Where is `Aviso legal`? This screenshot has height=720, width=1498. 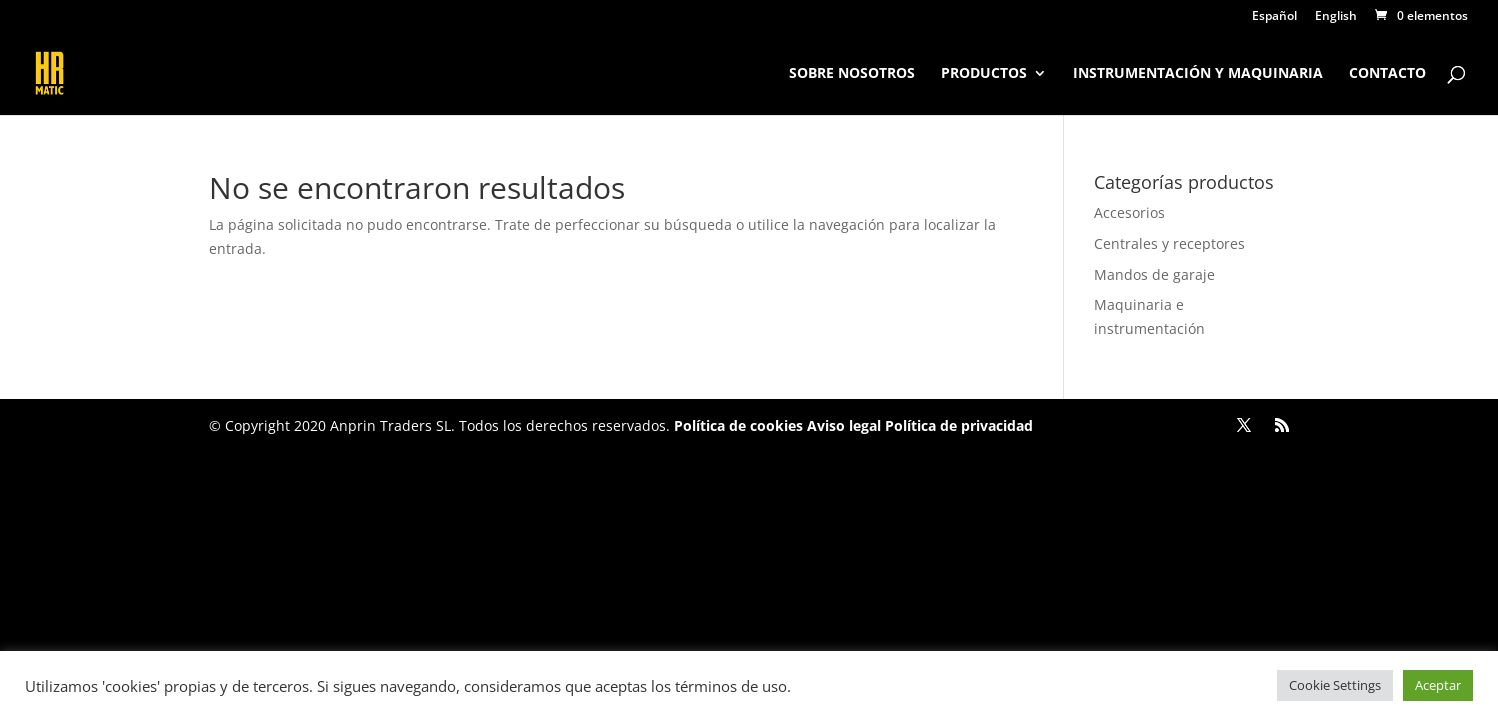 Aviso legal is located at coordinates (844, 425).